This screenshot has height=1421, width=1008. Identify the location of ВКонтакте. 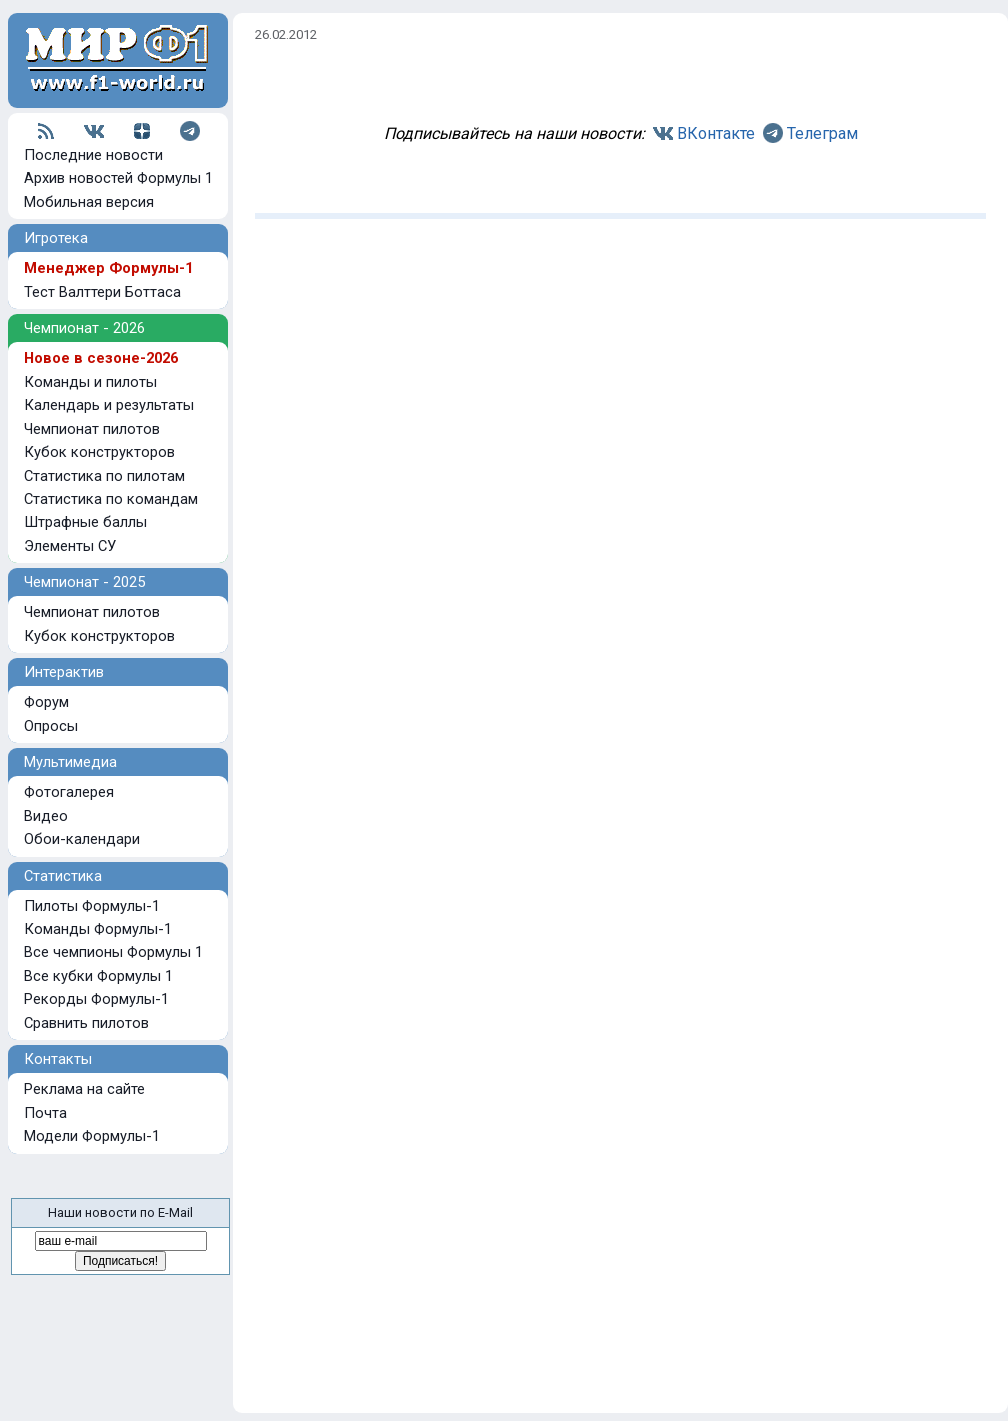
(716, 133).